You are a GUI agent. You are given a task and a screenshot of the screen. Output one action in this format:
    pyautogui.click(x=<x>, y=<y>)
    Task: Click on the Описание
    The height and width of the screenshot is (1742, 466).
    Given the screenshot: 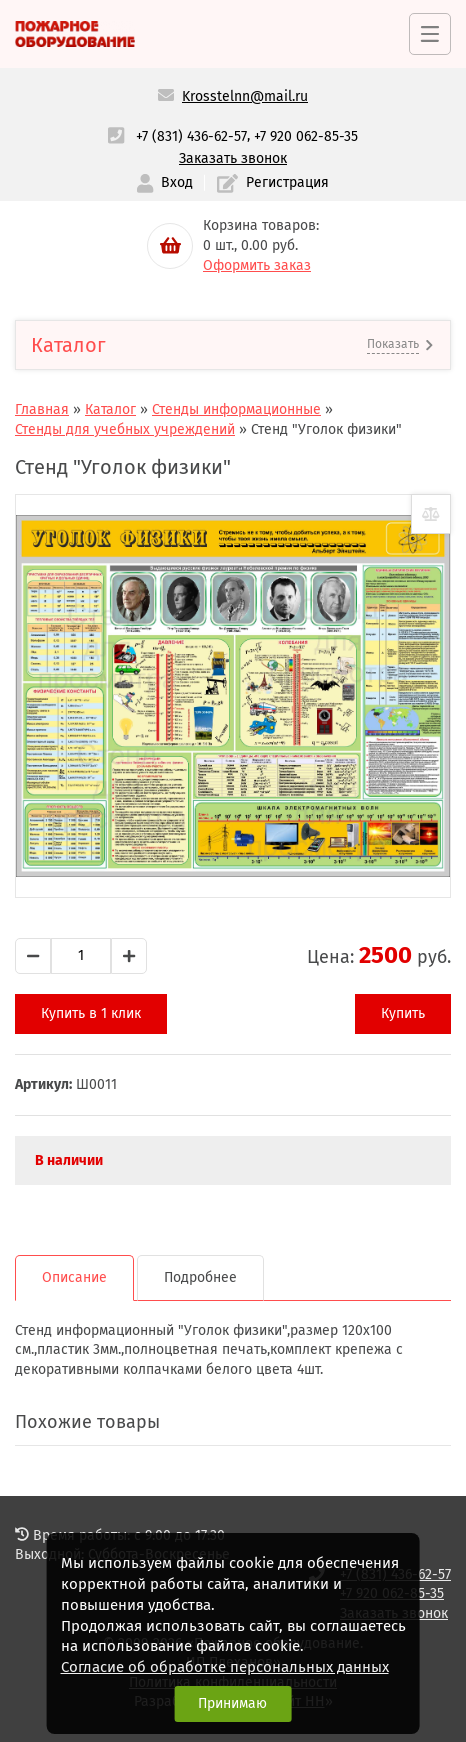 What is the action you would take?
    pyautogui.click(x=74, y=1277)
    